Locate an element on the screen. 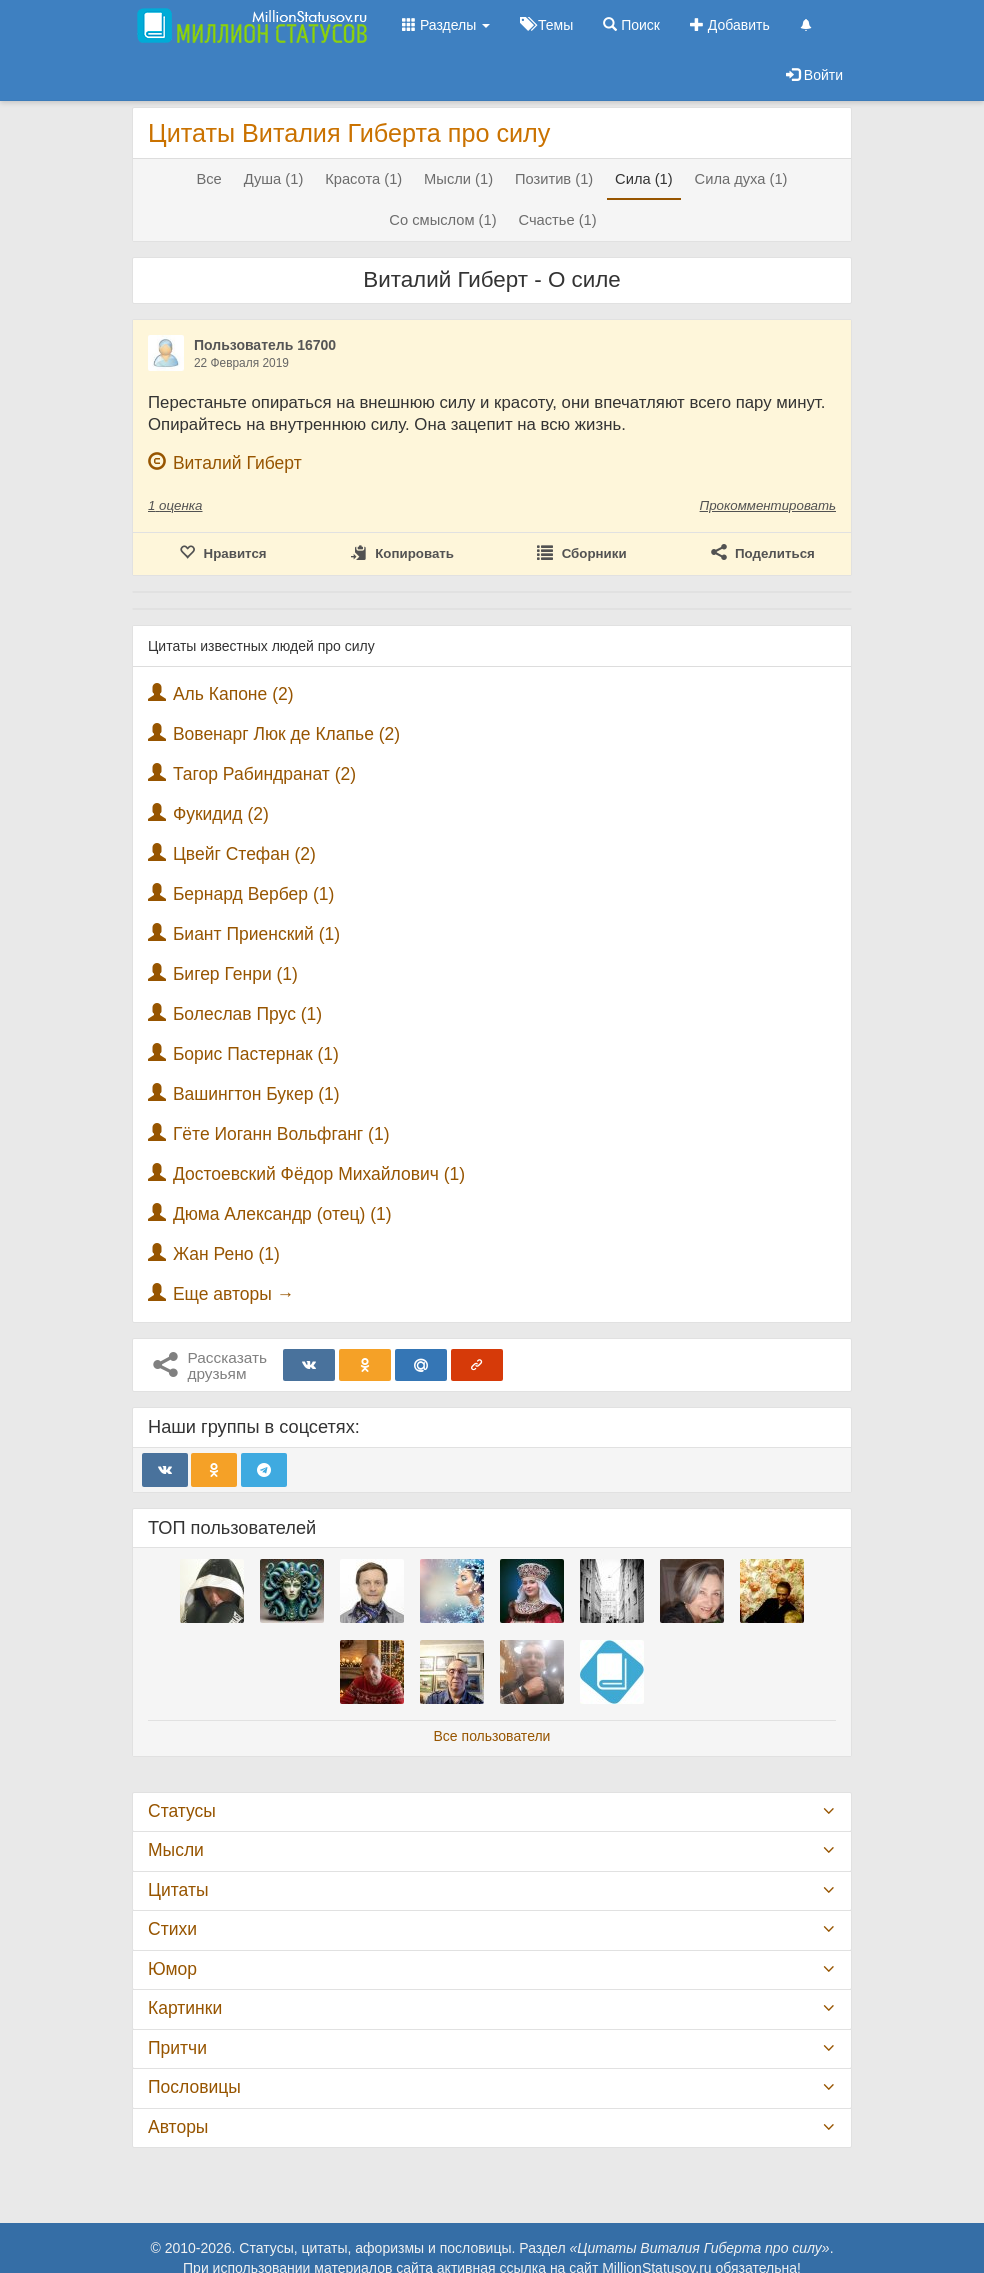 This screenshot has width=984, height=2273. Авторы is located at coordinates (178, 2127).